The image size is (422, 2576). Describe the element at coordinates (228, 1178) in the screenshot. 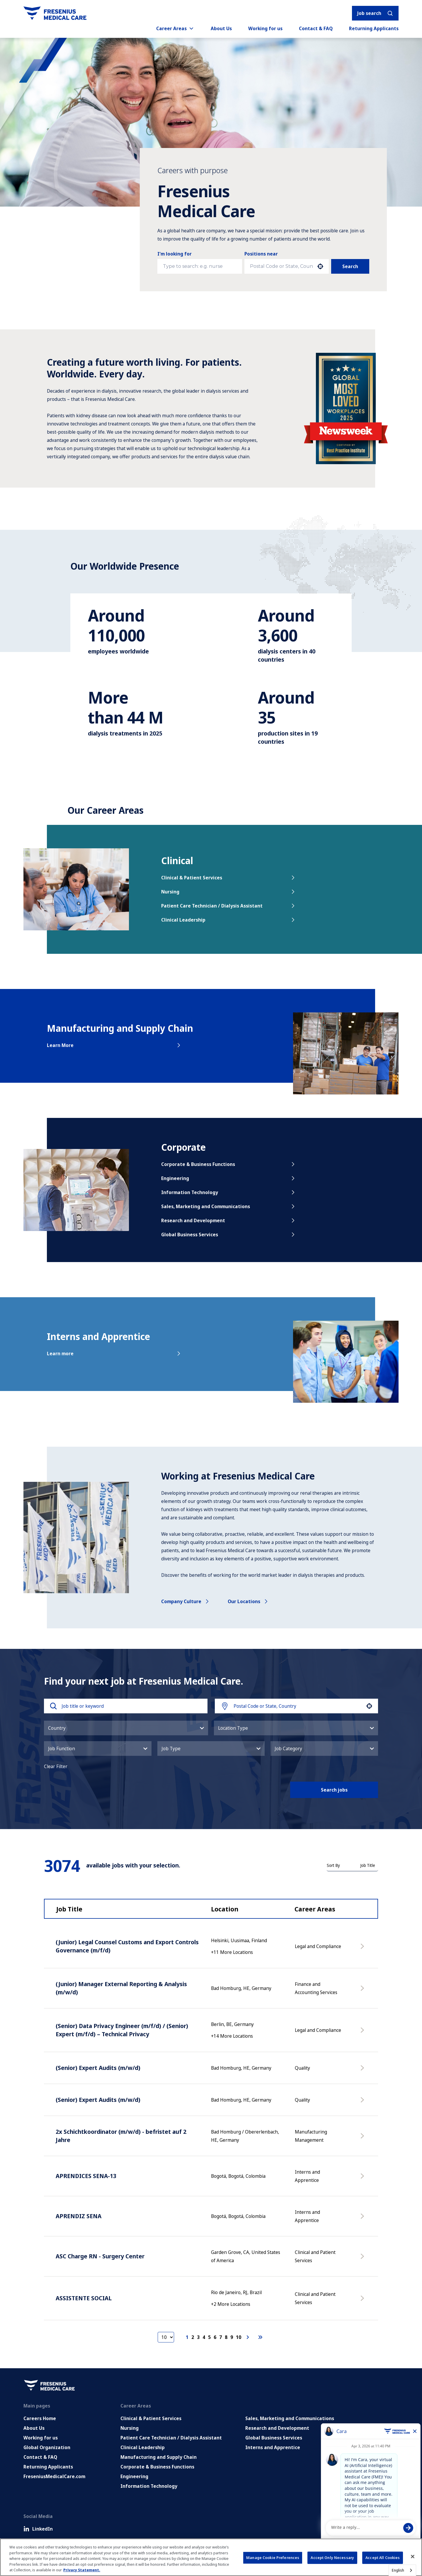

I see `Engineering` at that location.